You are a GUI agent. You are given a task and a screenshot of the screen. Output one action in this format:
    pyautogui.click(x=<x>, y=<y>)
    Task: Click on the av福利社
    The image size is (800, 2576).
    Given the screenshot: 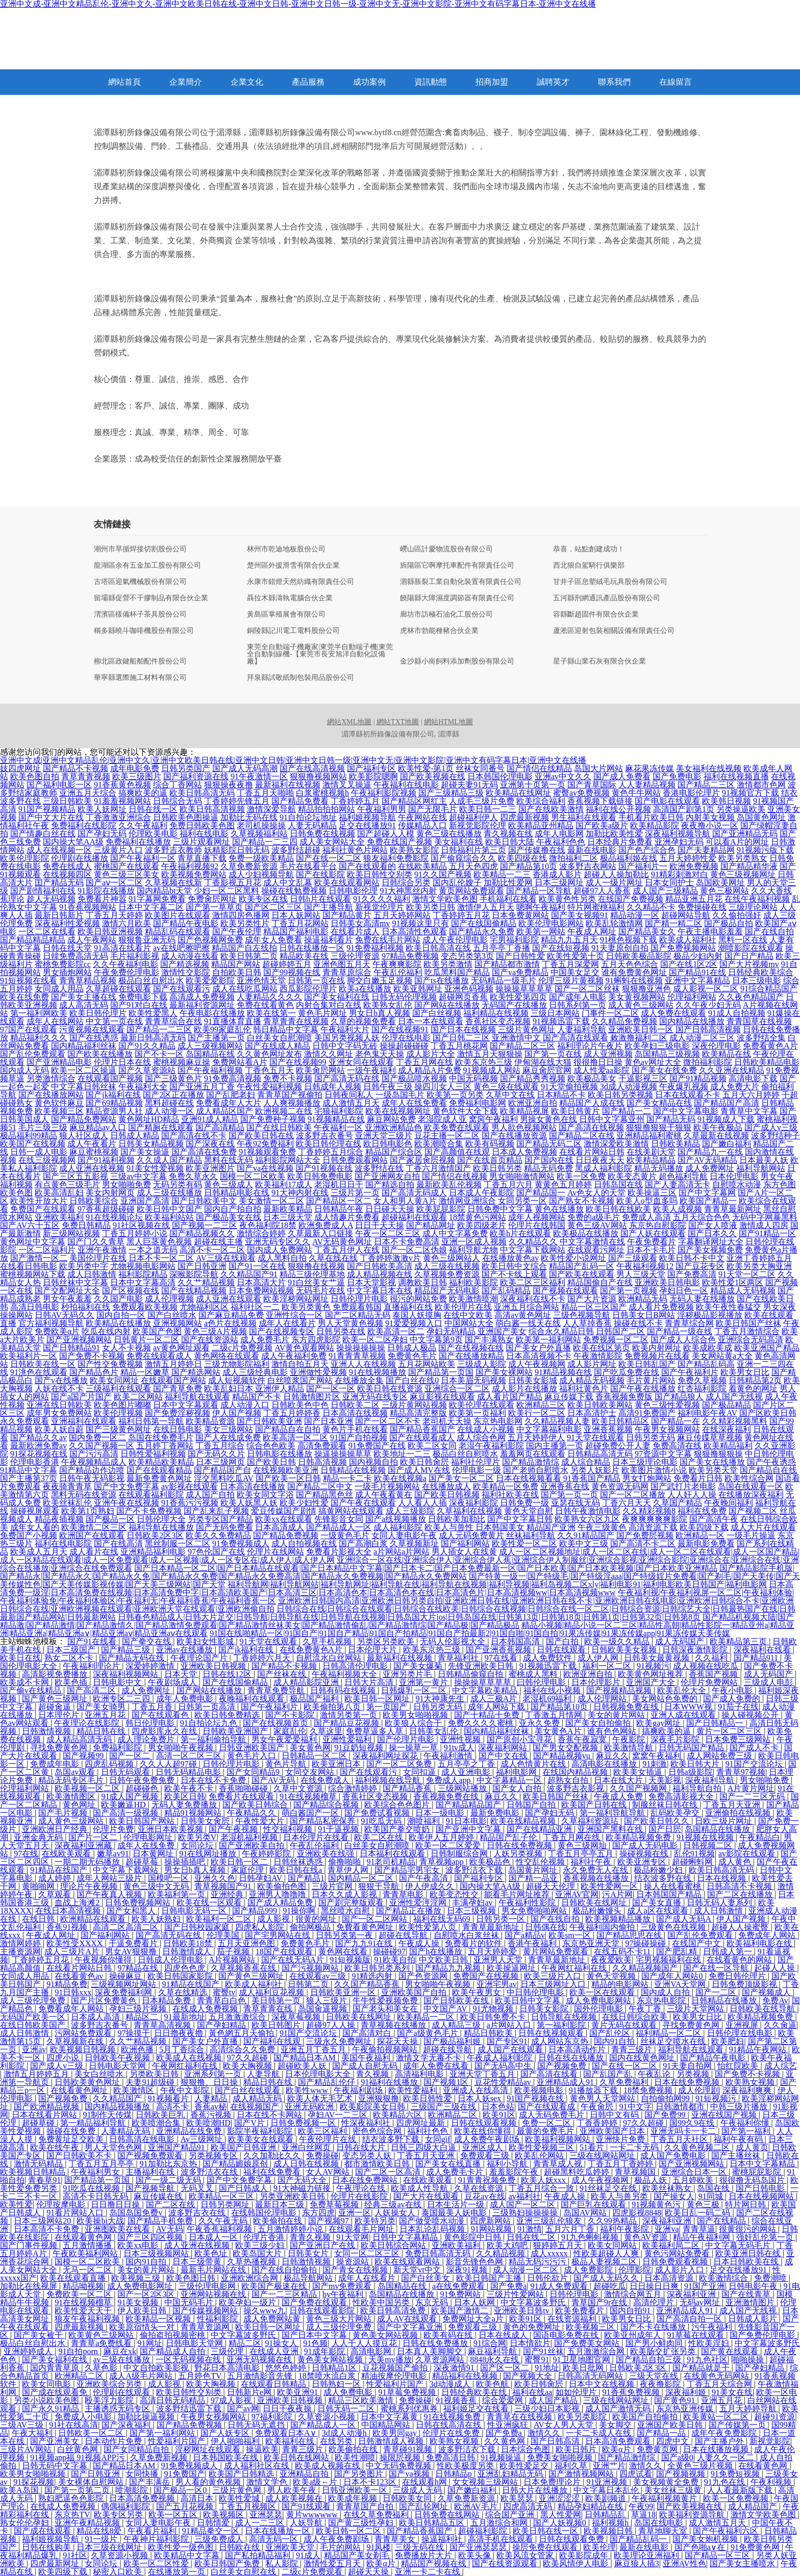 What is the action you would take?
    pyautogui.click(x=525, y=2196)
    